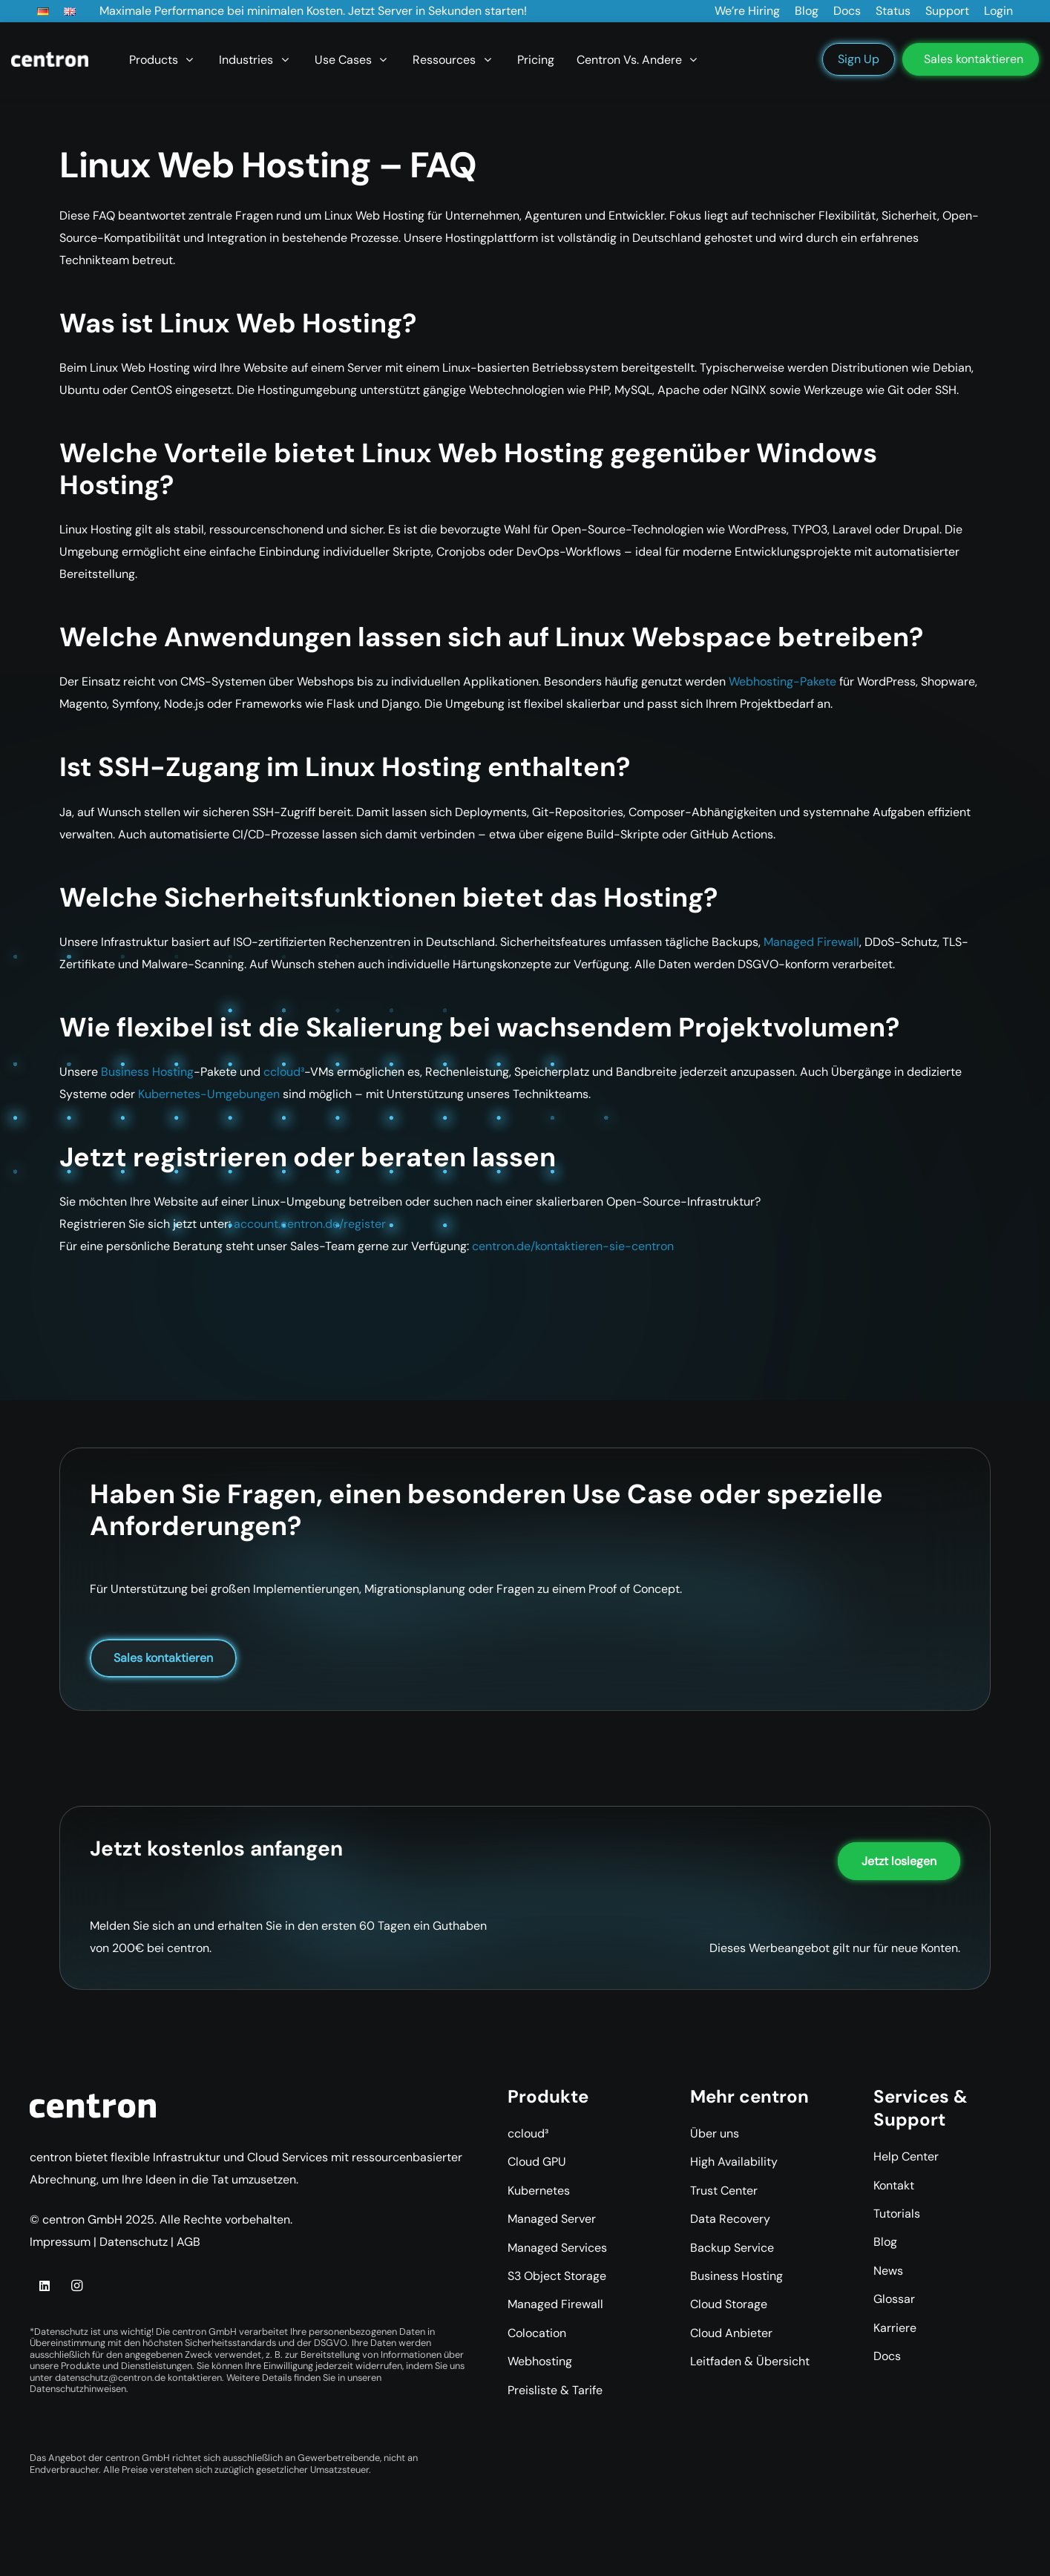 The height and width of the screenshot is (2576, 1050). What do you see at coordinates (557, 2276) in the screenshot?
I see `S3 Object Storage` at bounding box center [557, 2276].